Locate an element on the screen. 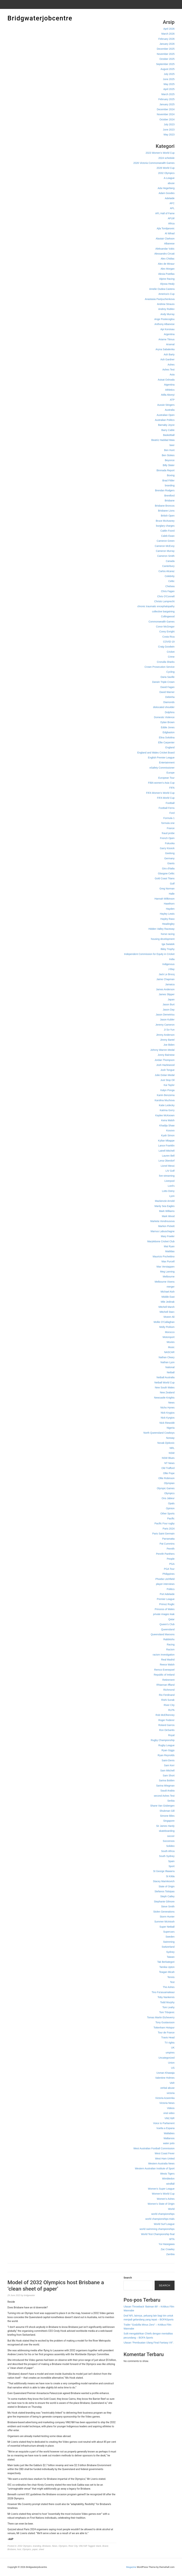 This screenshot has height=2576, width=182. private images leak is located at coordinates (164, 1614).